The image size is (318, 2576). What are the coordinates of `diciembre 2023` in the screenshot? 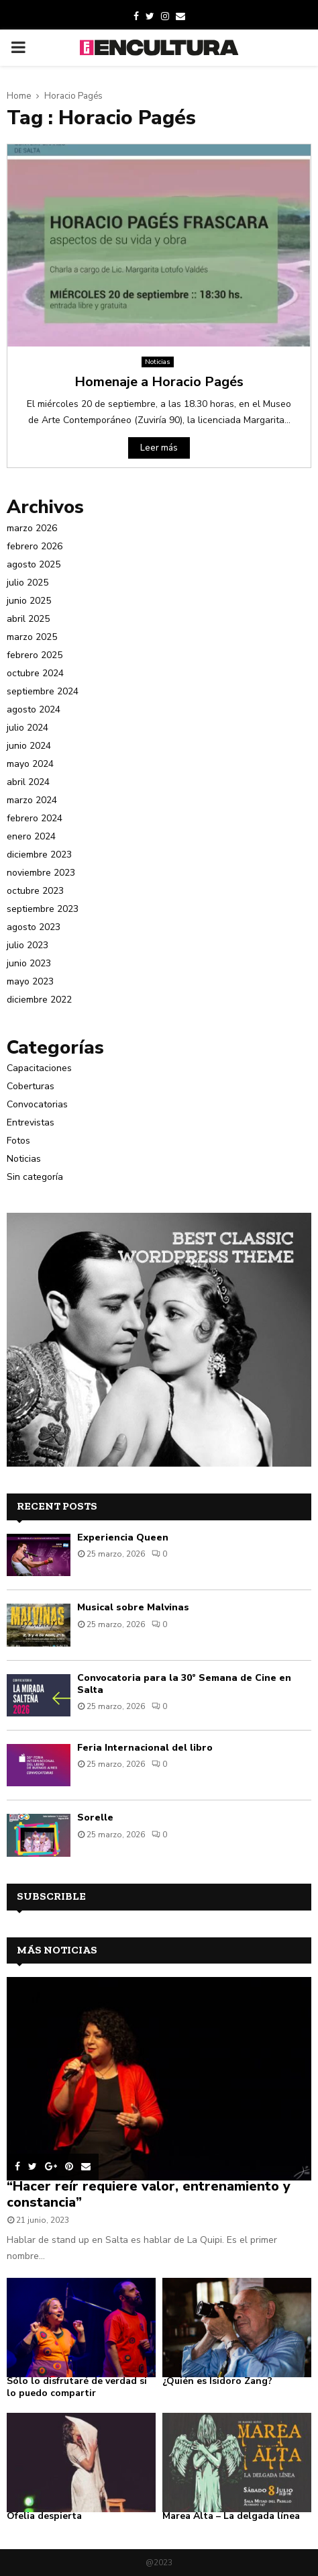 It's located at (39, 854).